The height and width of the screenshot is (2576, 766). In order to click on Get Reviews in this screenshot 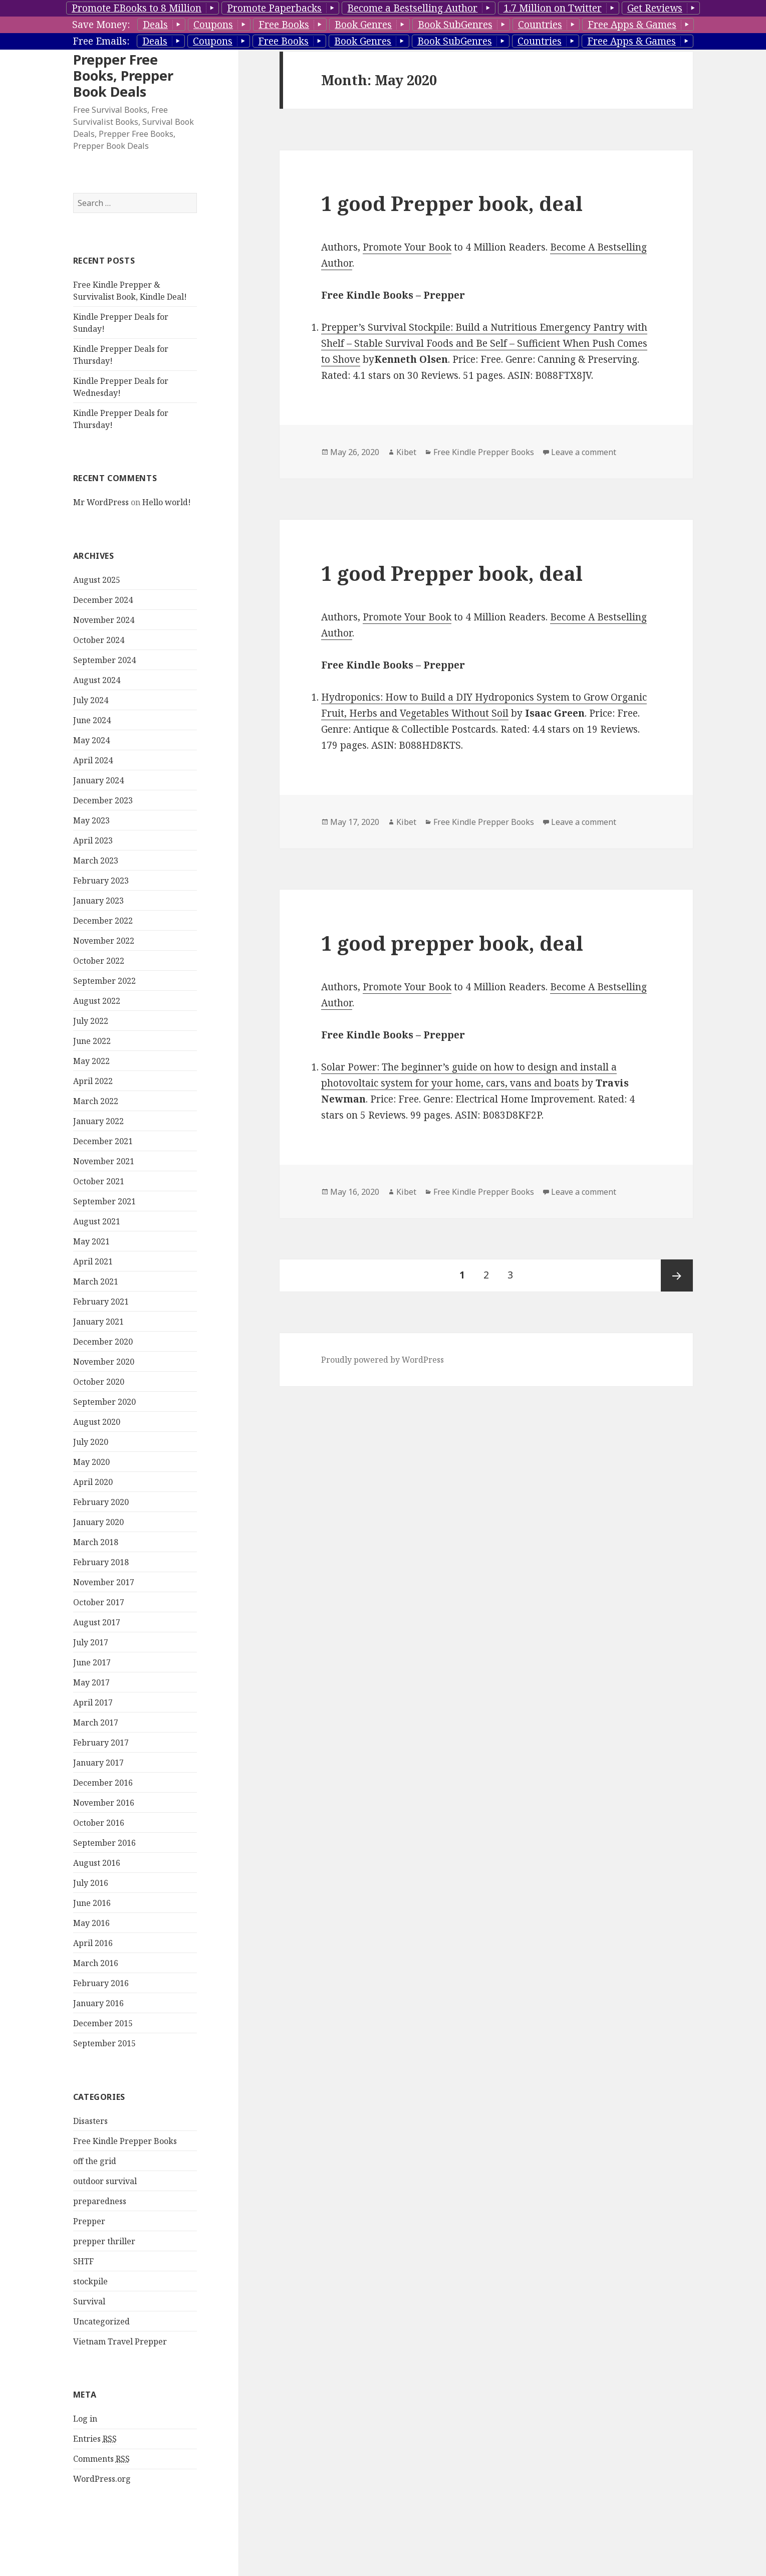, I will do `click(654, 8)`.